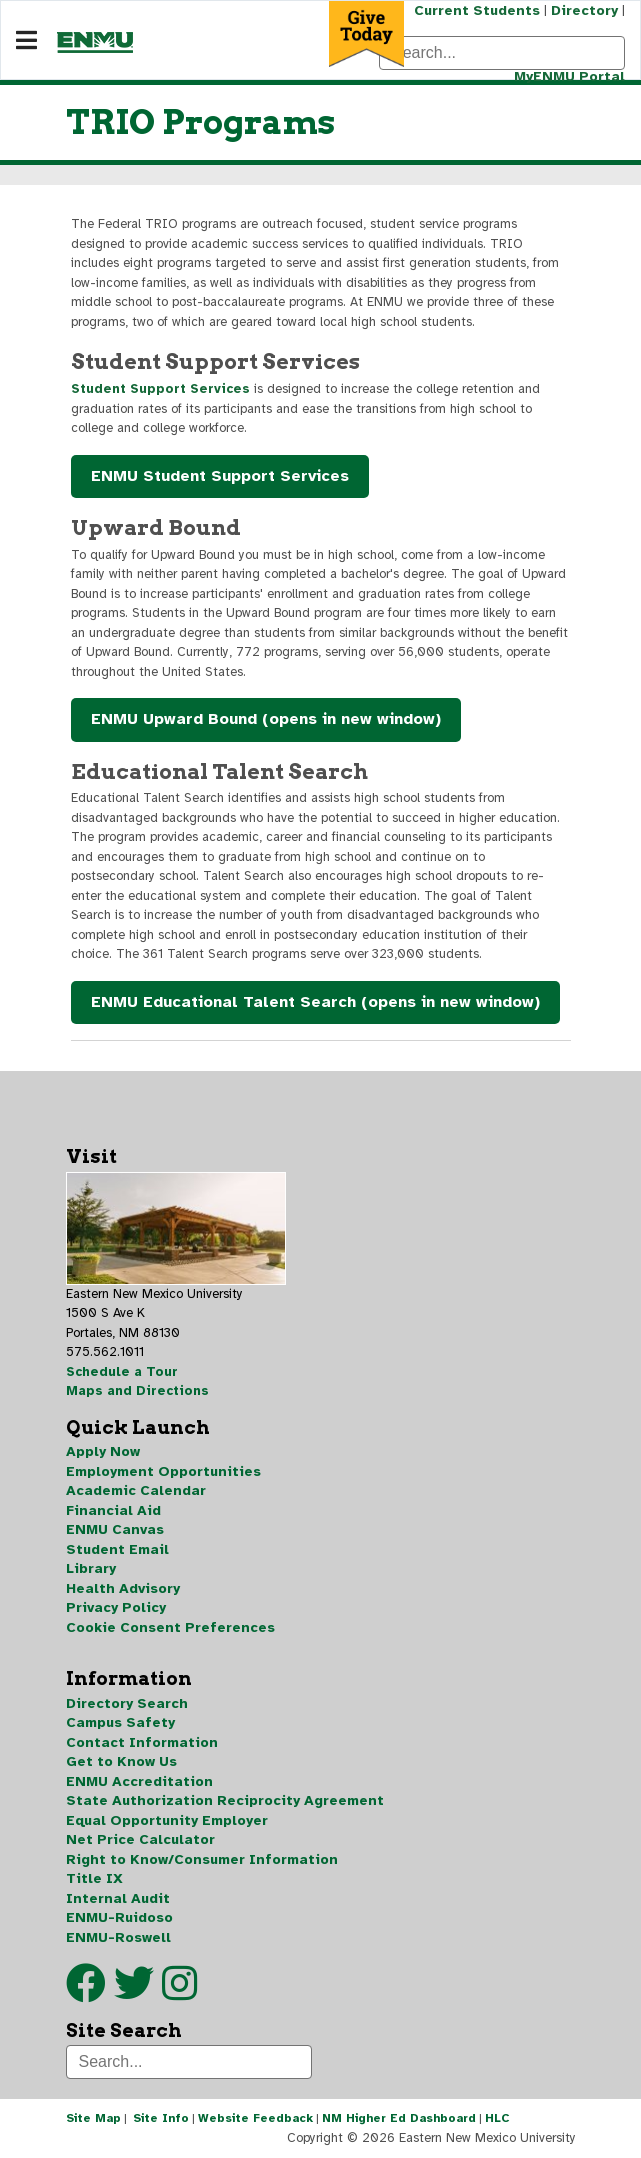  Describe the element at coordinates (120, 1722) in the screenshot. I see `Campus Safety` at that location.